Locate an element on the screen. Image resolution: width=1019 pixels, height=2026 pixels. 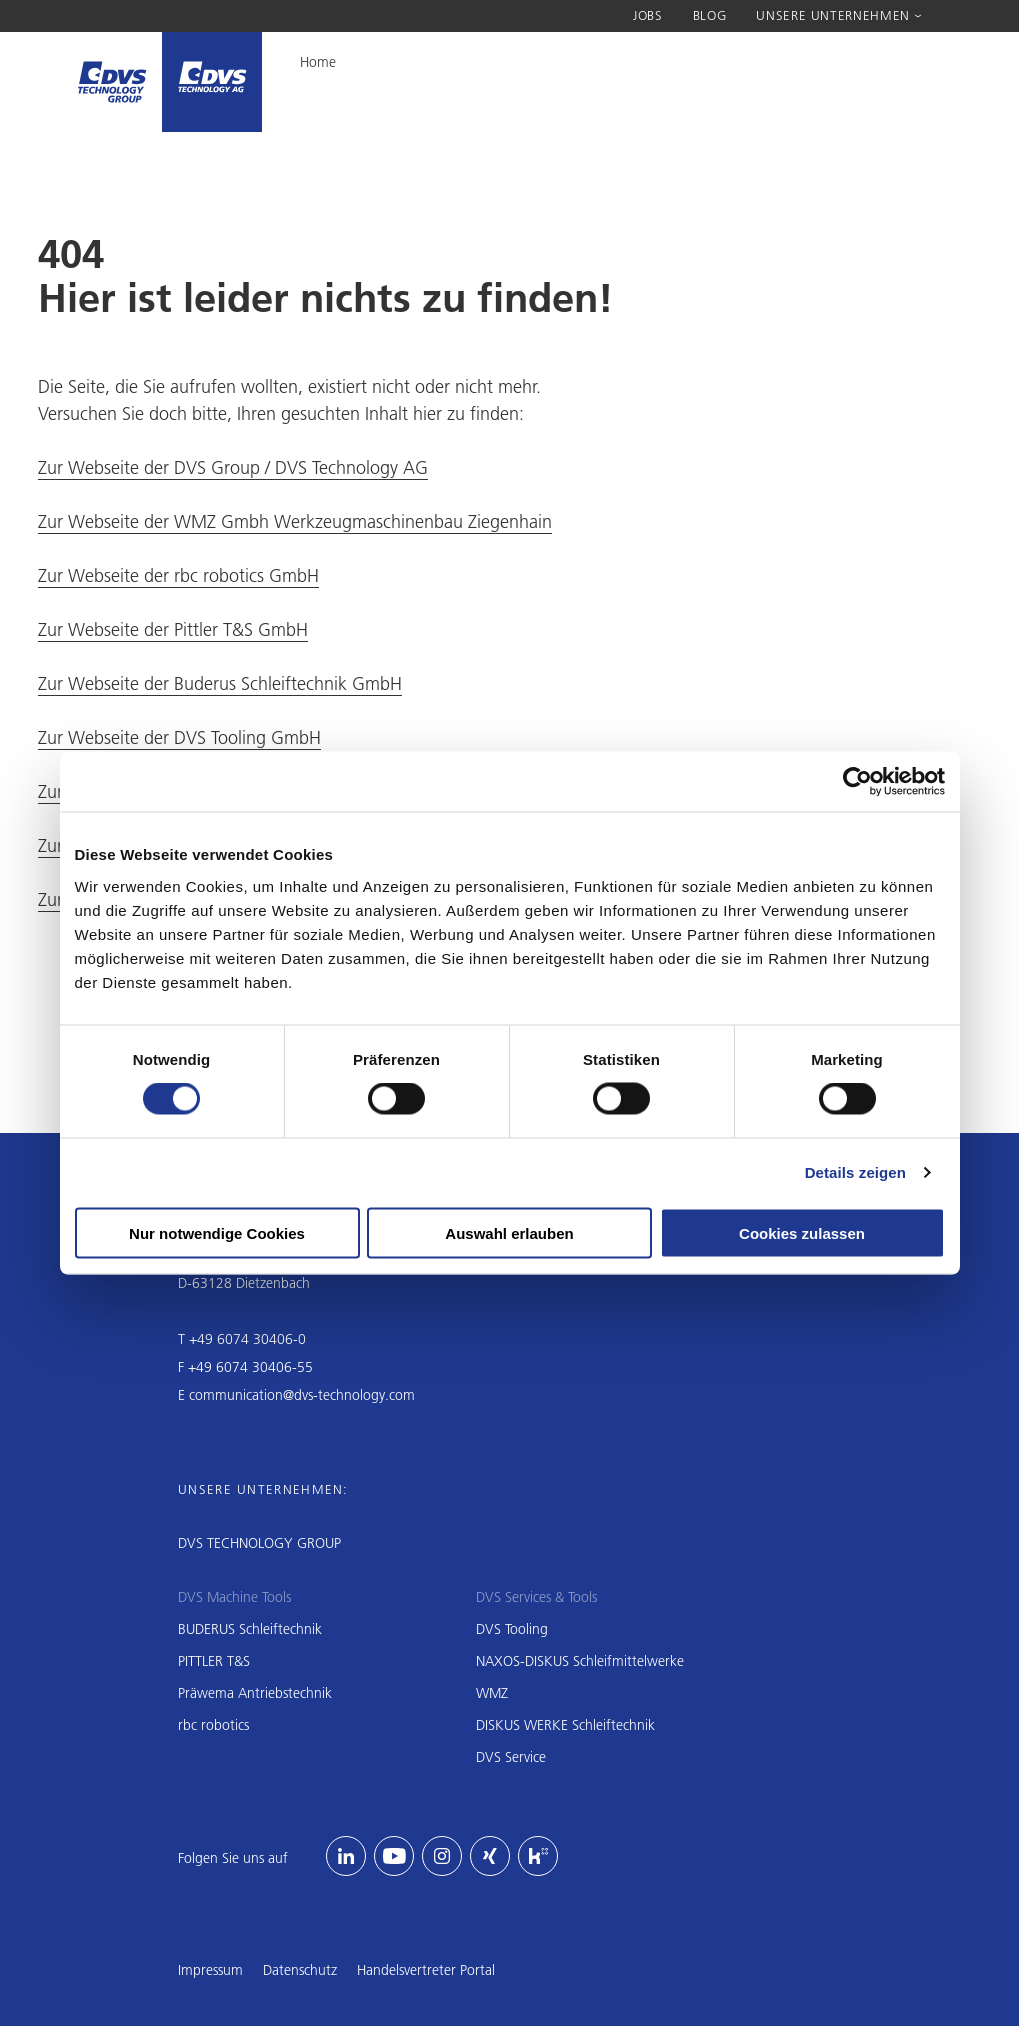
WMZ is located at coordinates (492, 1693).